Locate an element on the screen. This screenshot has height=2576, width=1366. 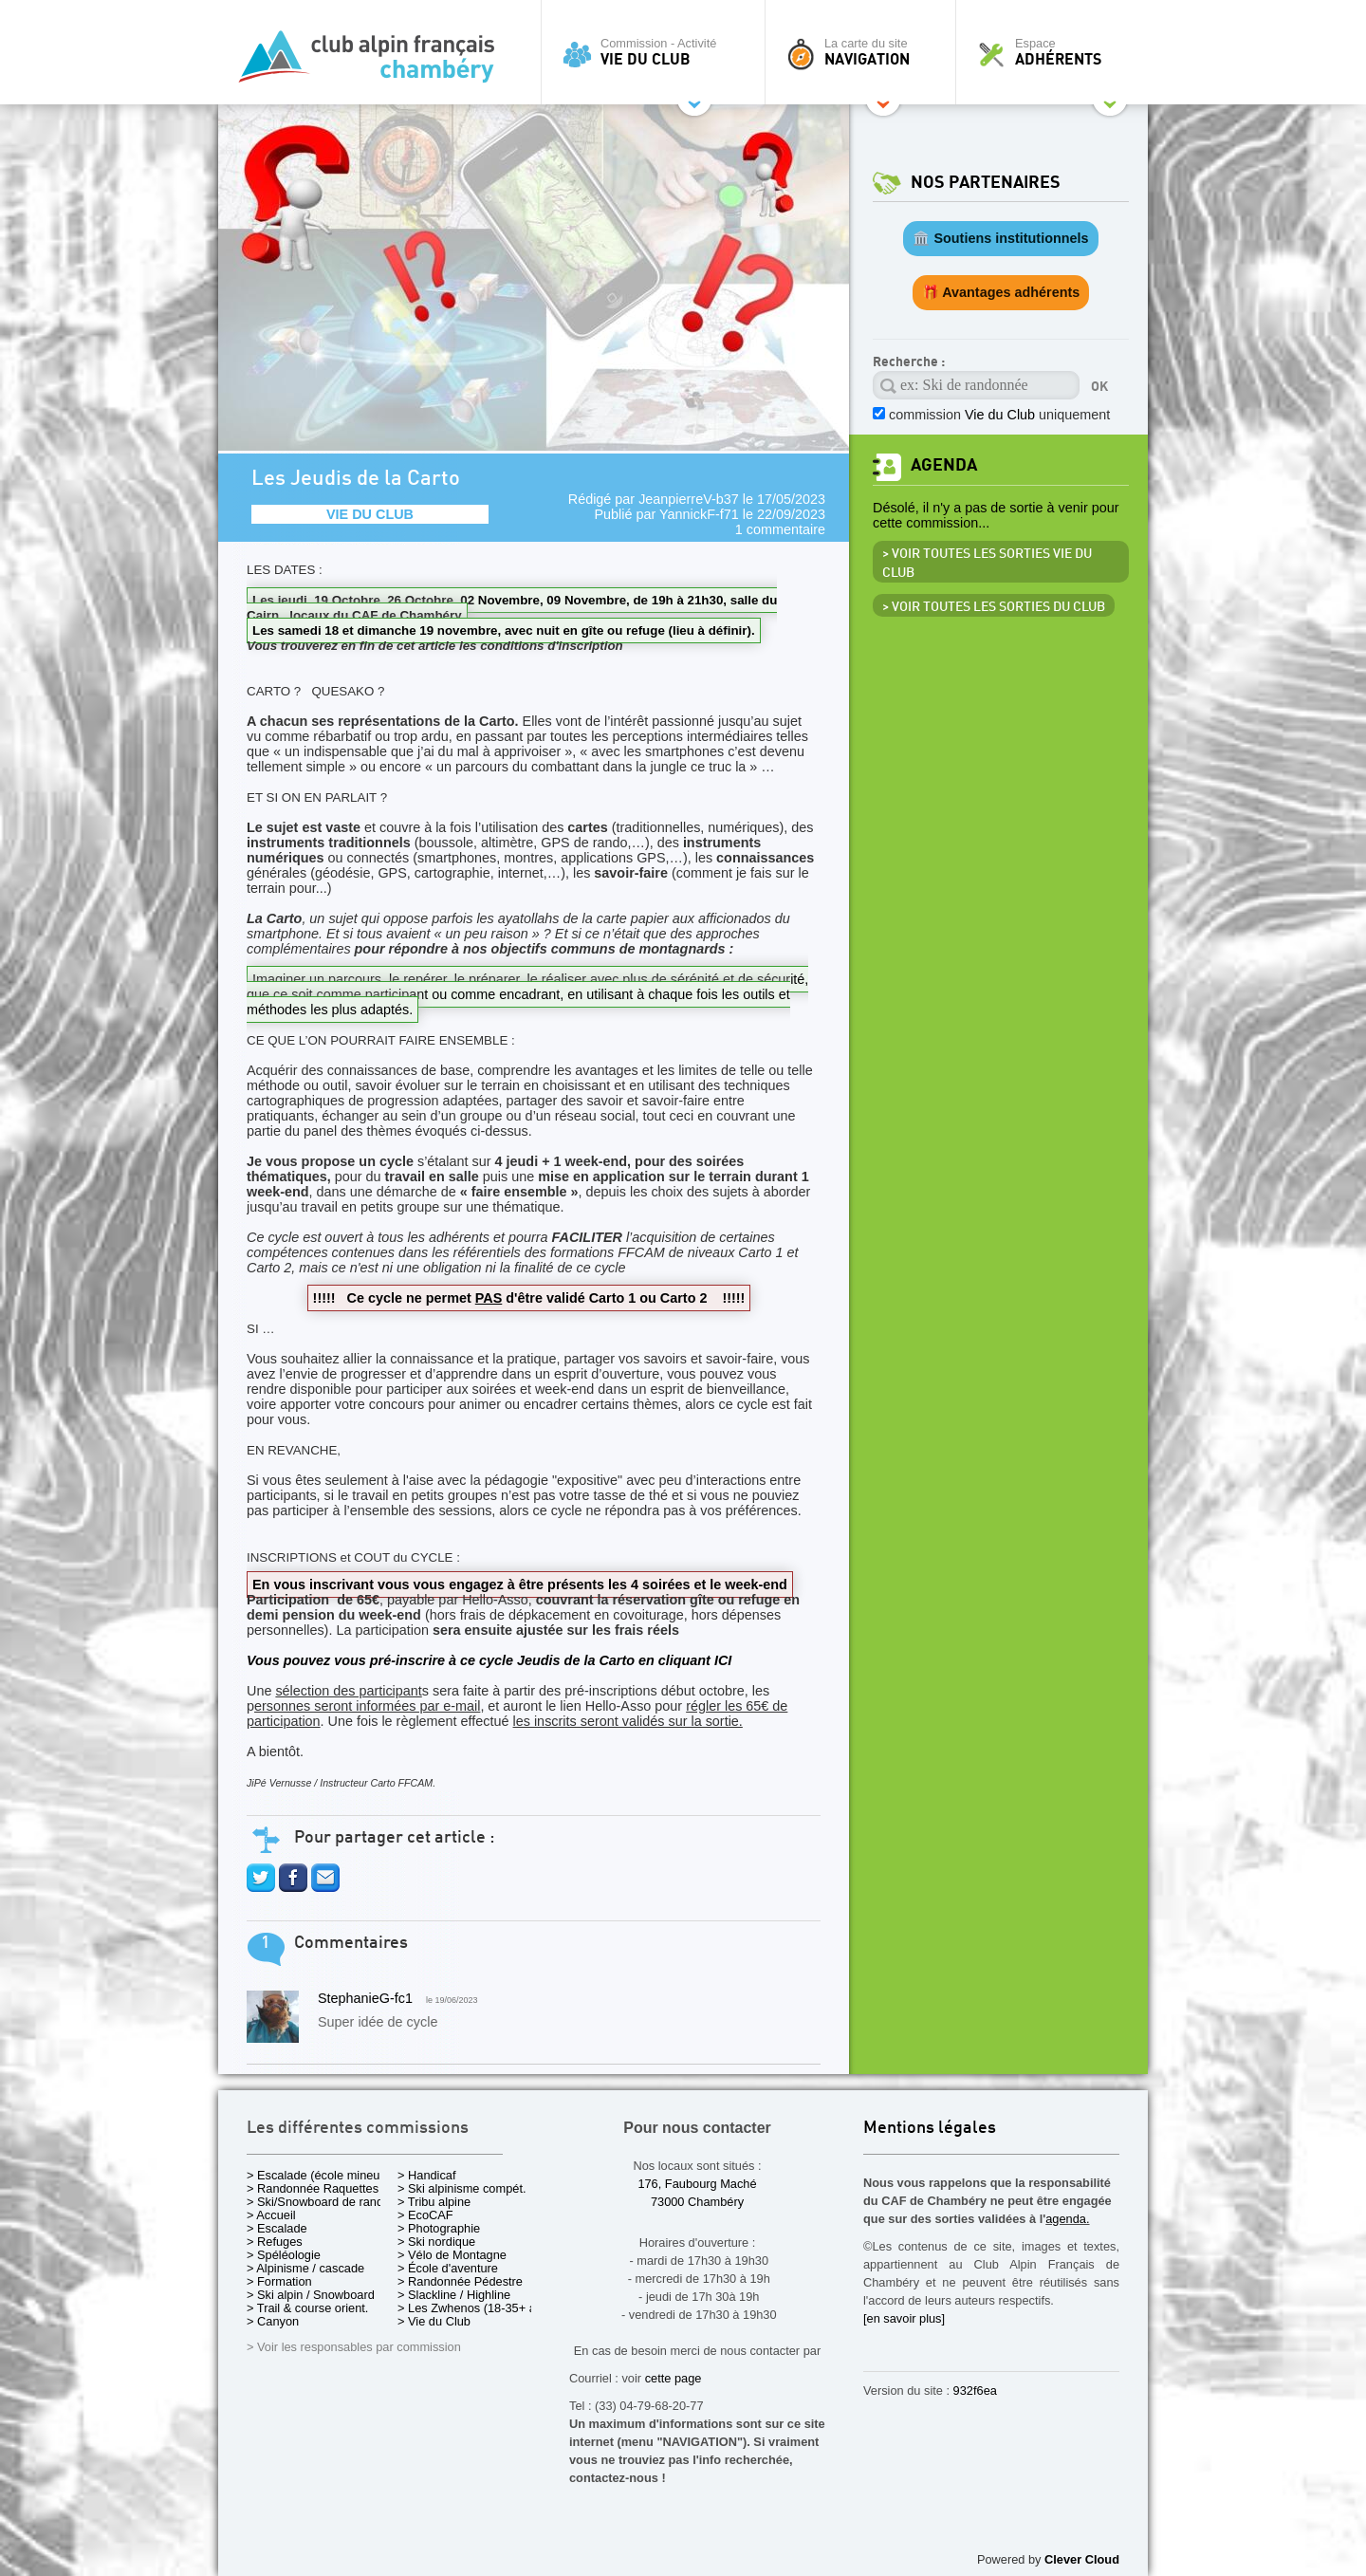
> Vie du Club is located at coordinates (434, 2321).